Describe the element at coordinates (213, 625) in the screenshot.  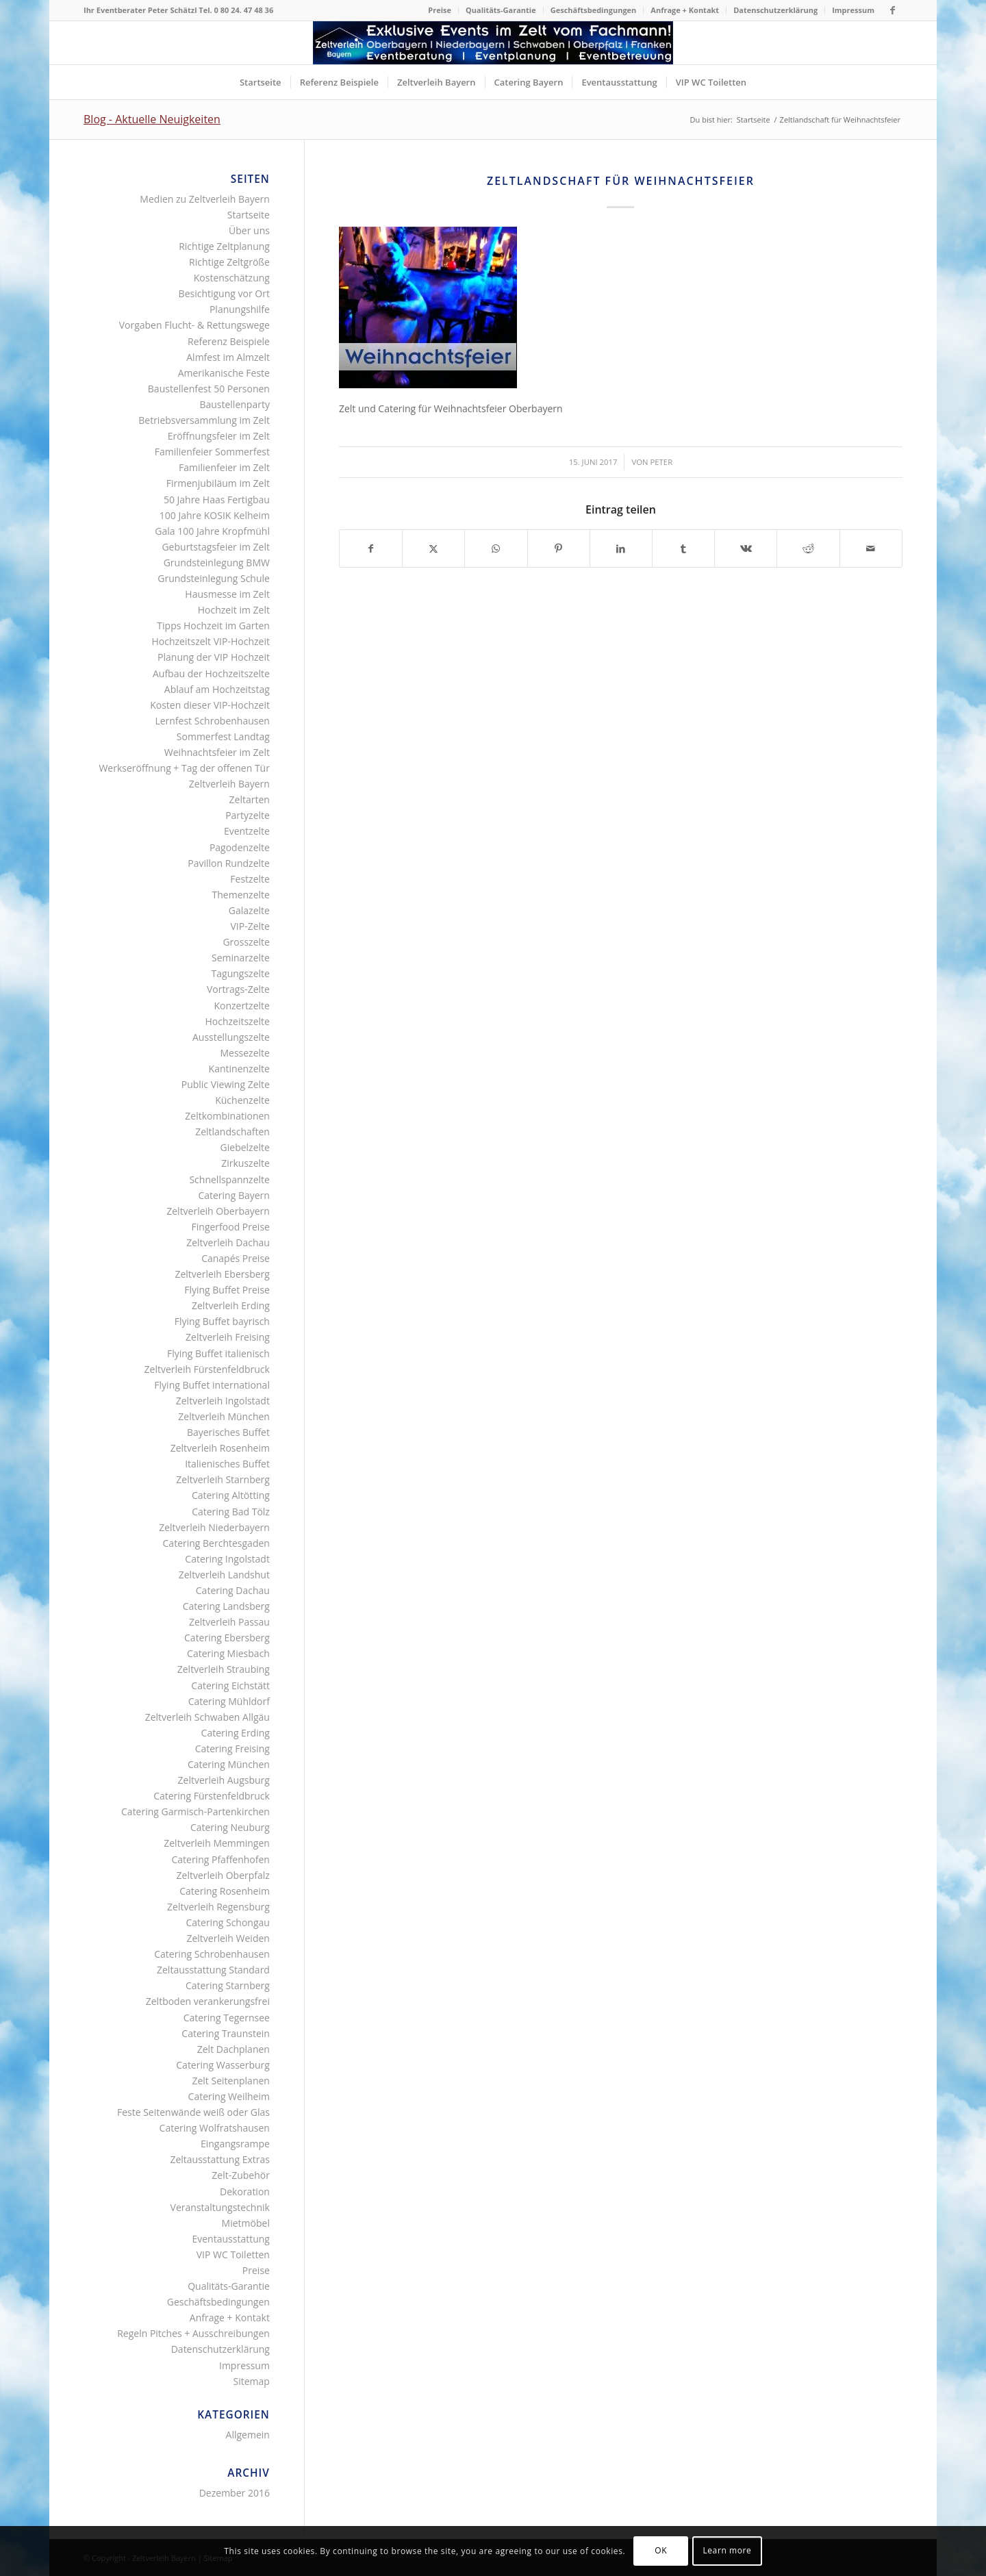
I see `Tipps Hochzeit im Garten` at that location.